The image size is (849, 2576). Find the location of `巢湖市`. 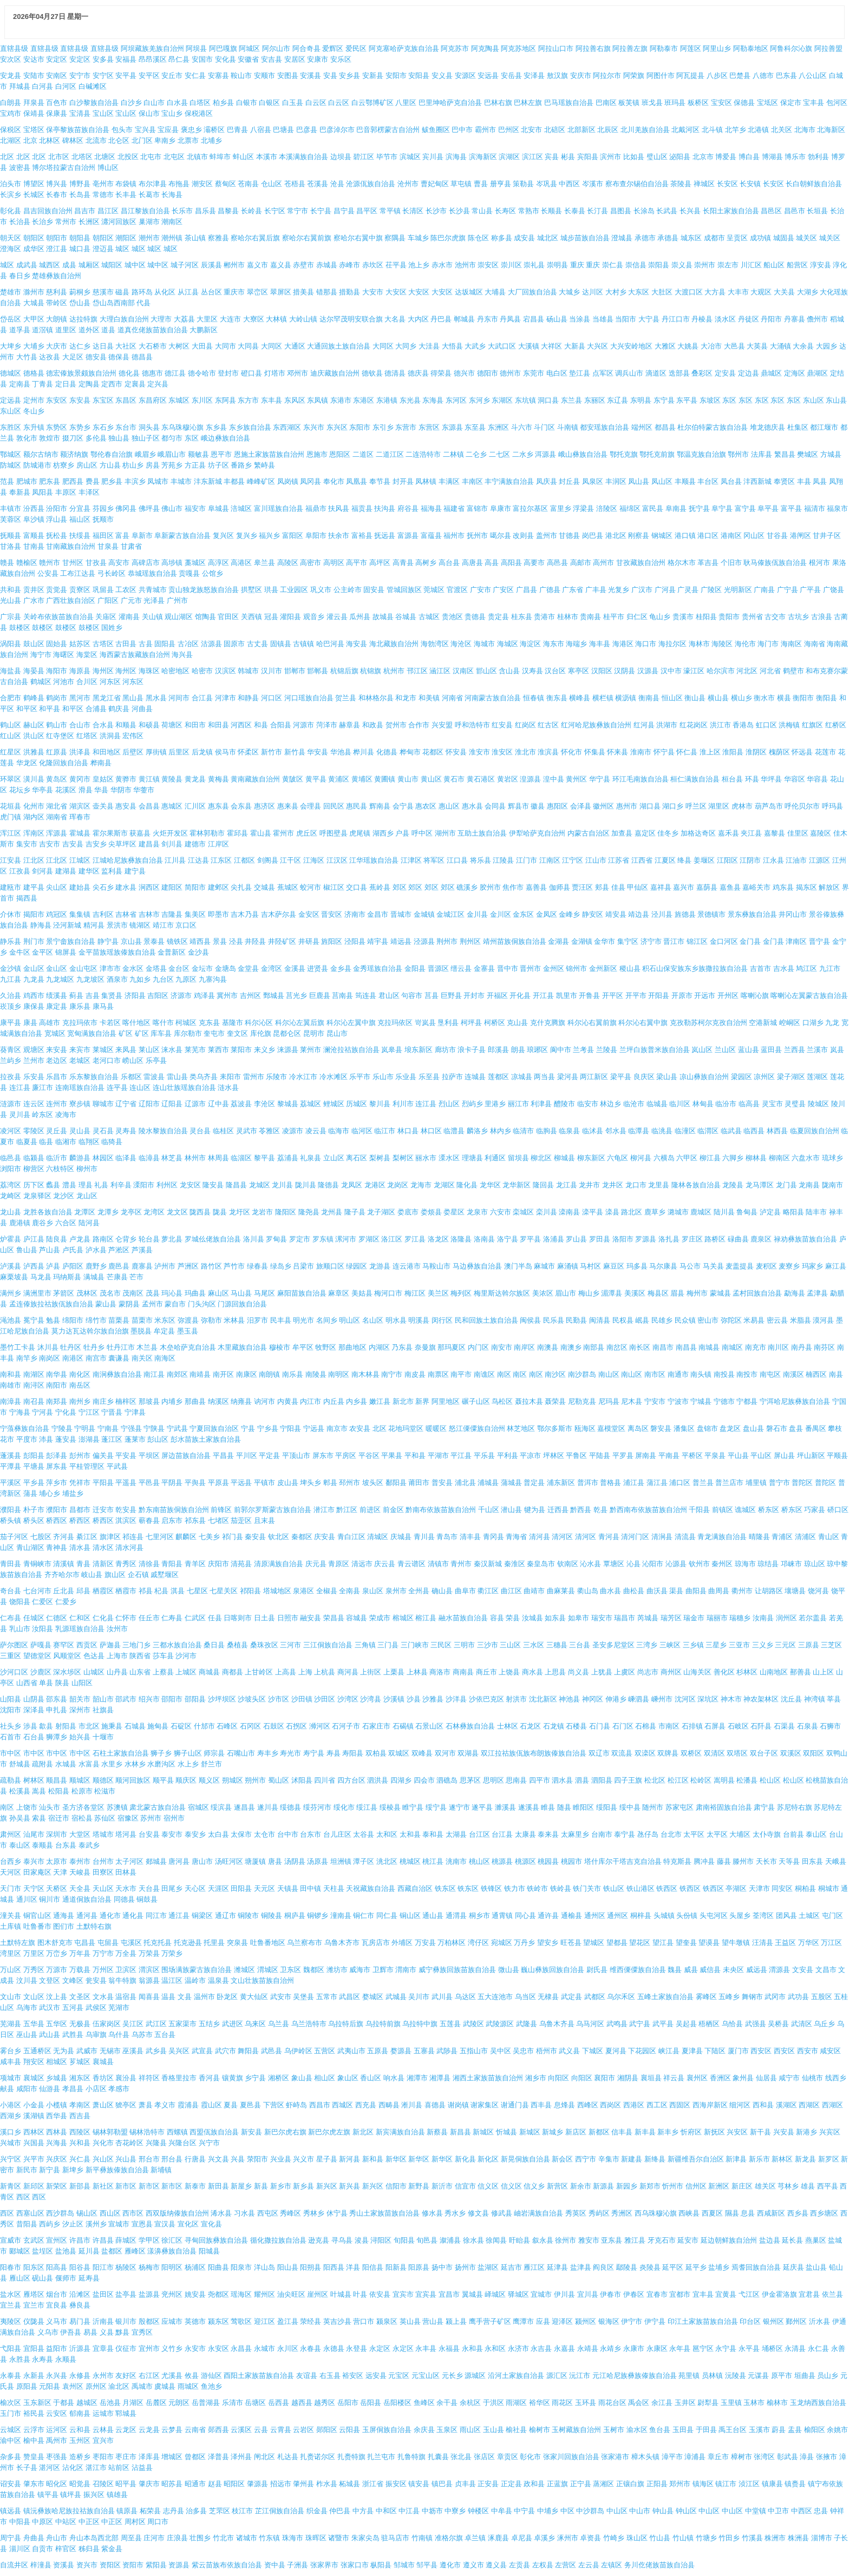

巢湖市 is located at coordinates (149, 222).